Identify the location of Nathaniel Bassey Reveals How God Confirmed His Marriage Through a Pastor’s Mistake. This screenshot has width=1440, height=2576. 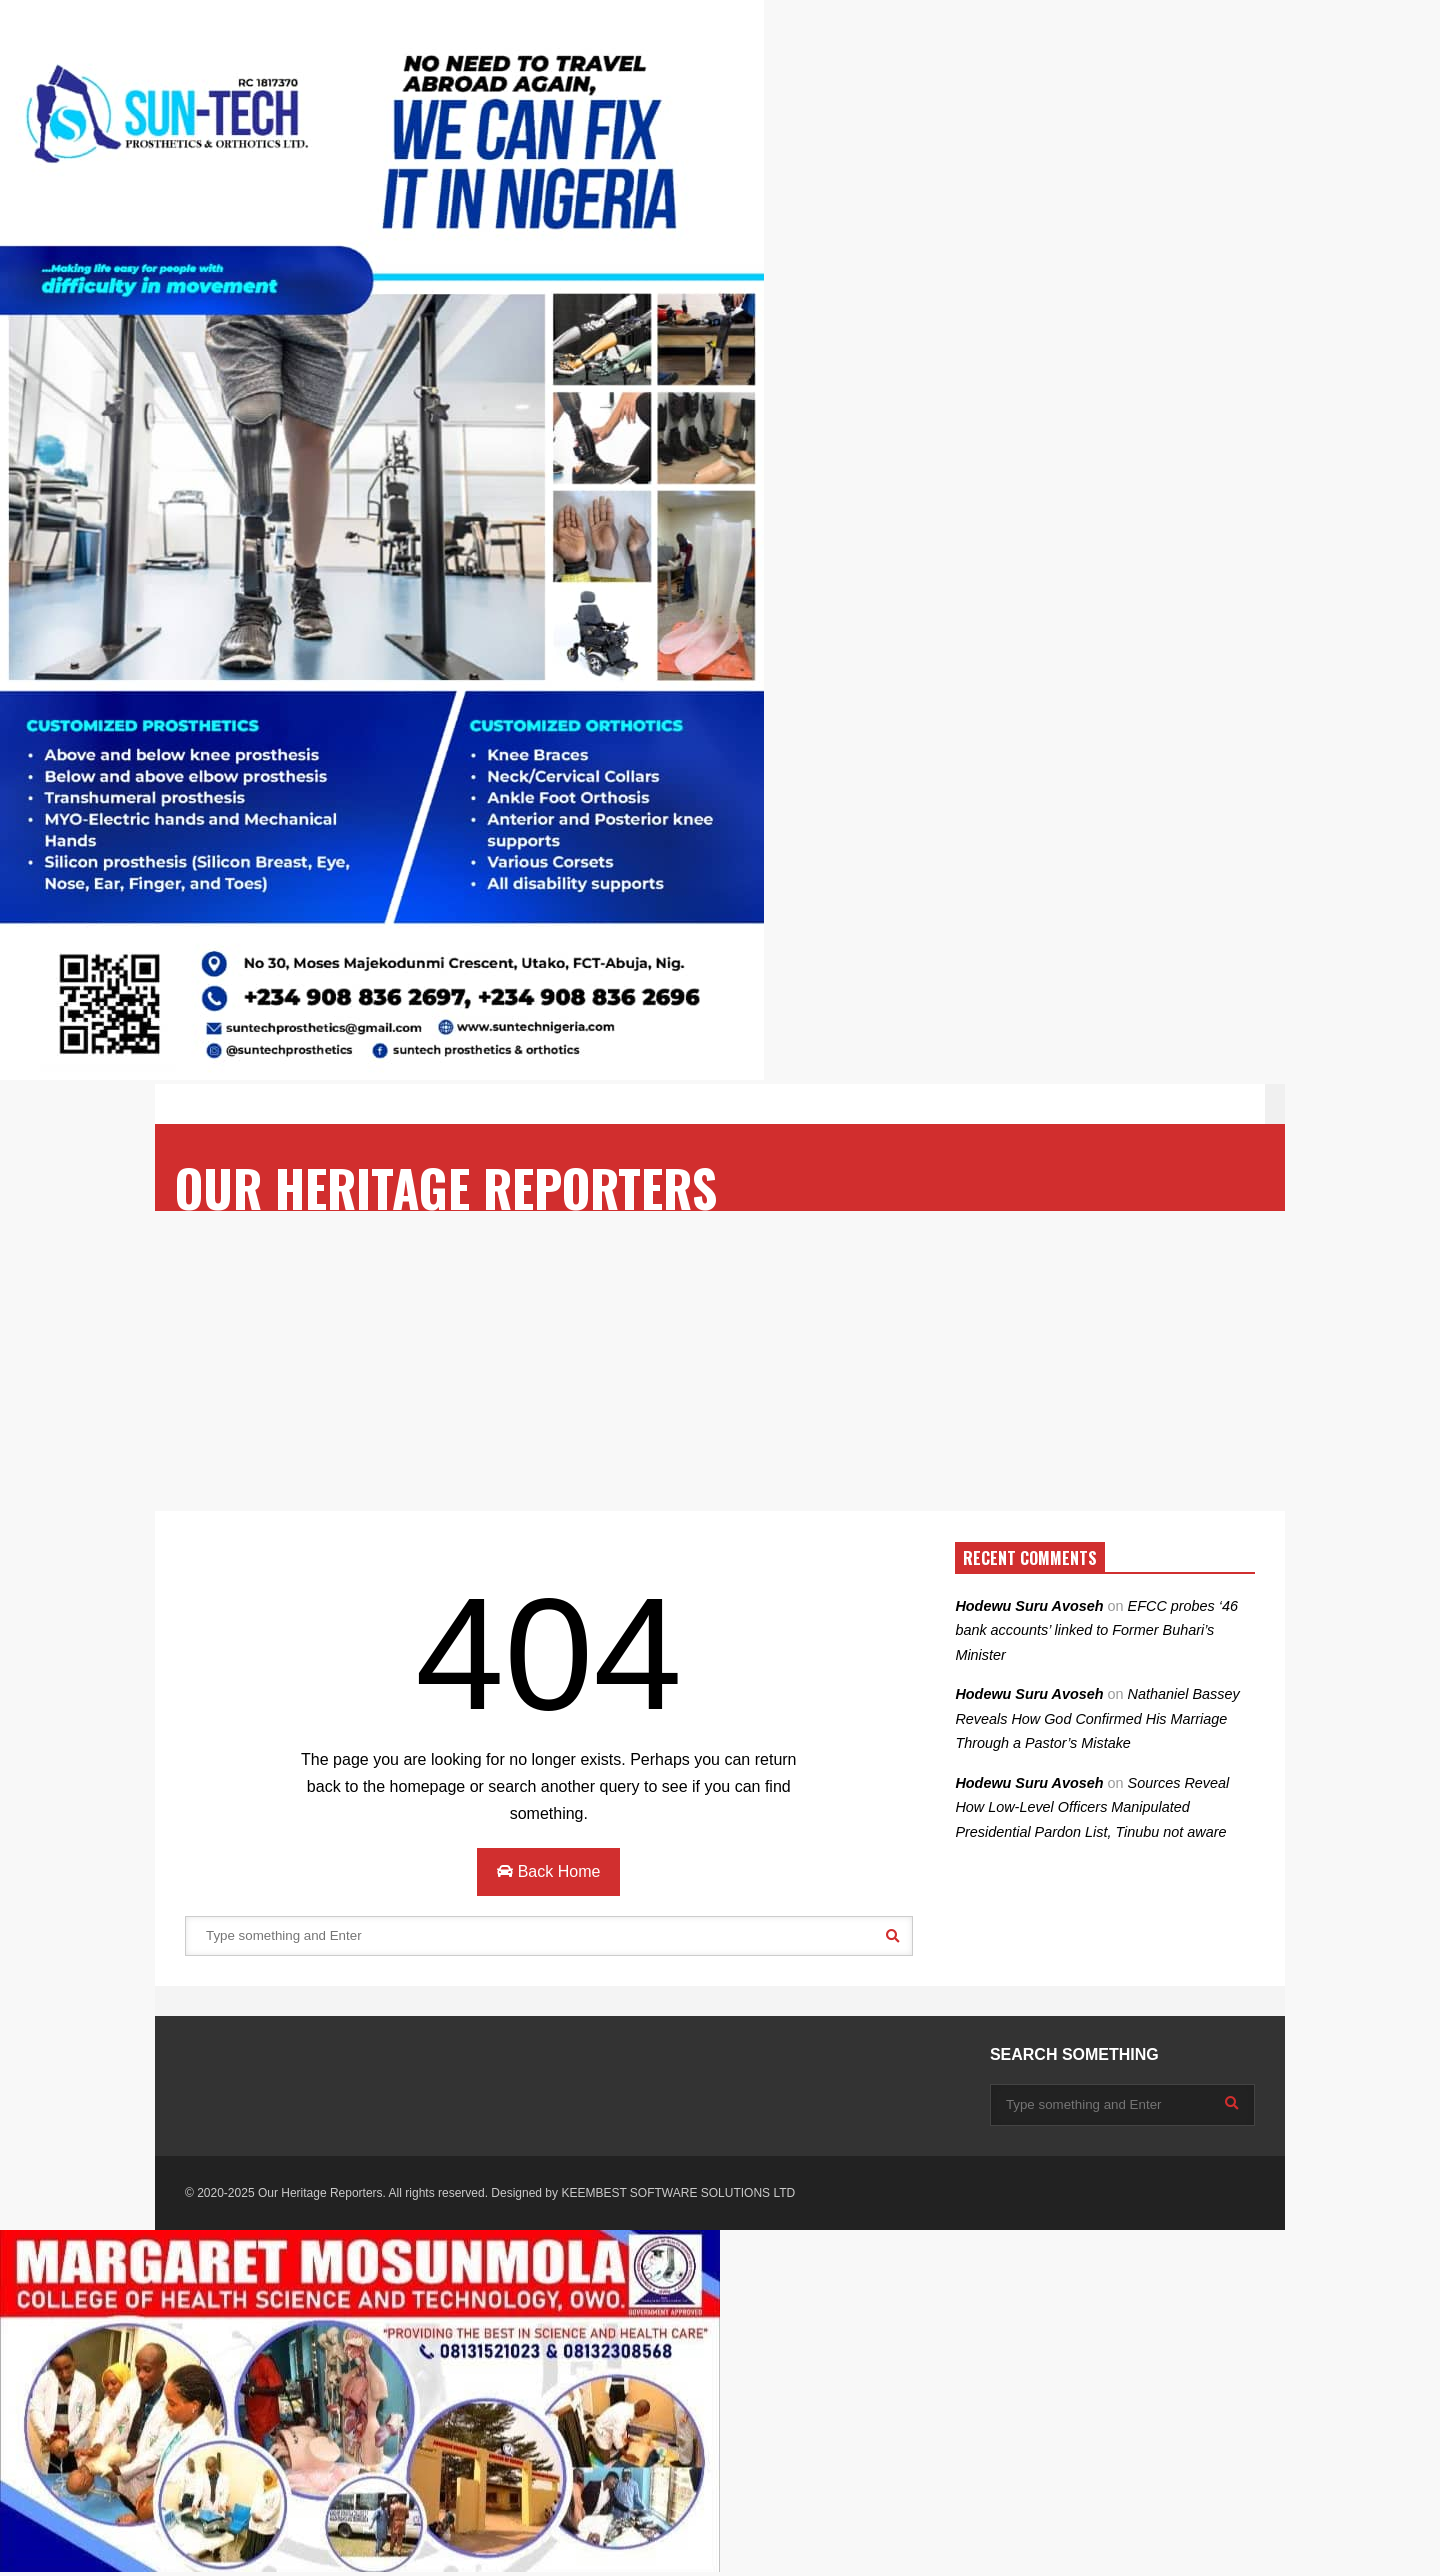
(1097, 1718).